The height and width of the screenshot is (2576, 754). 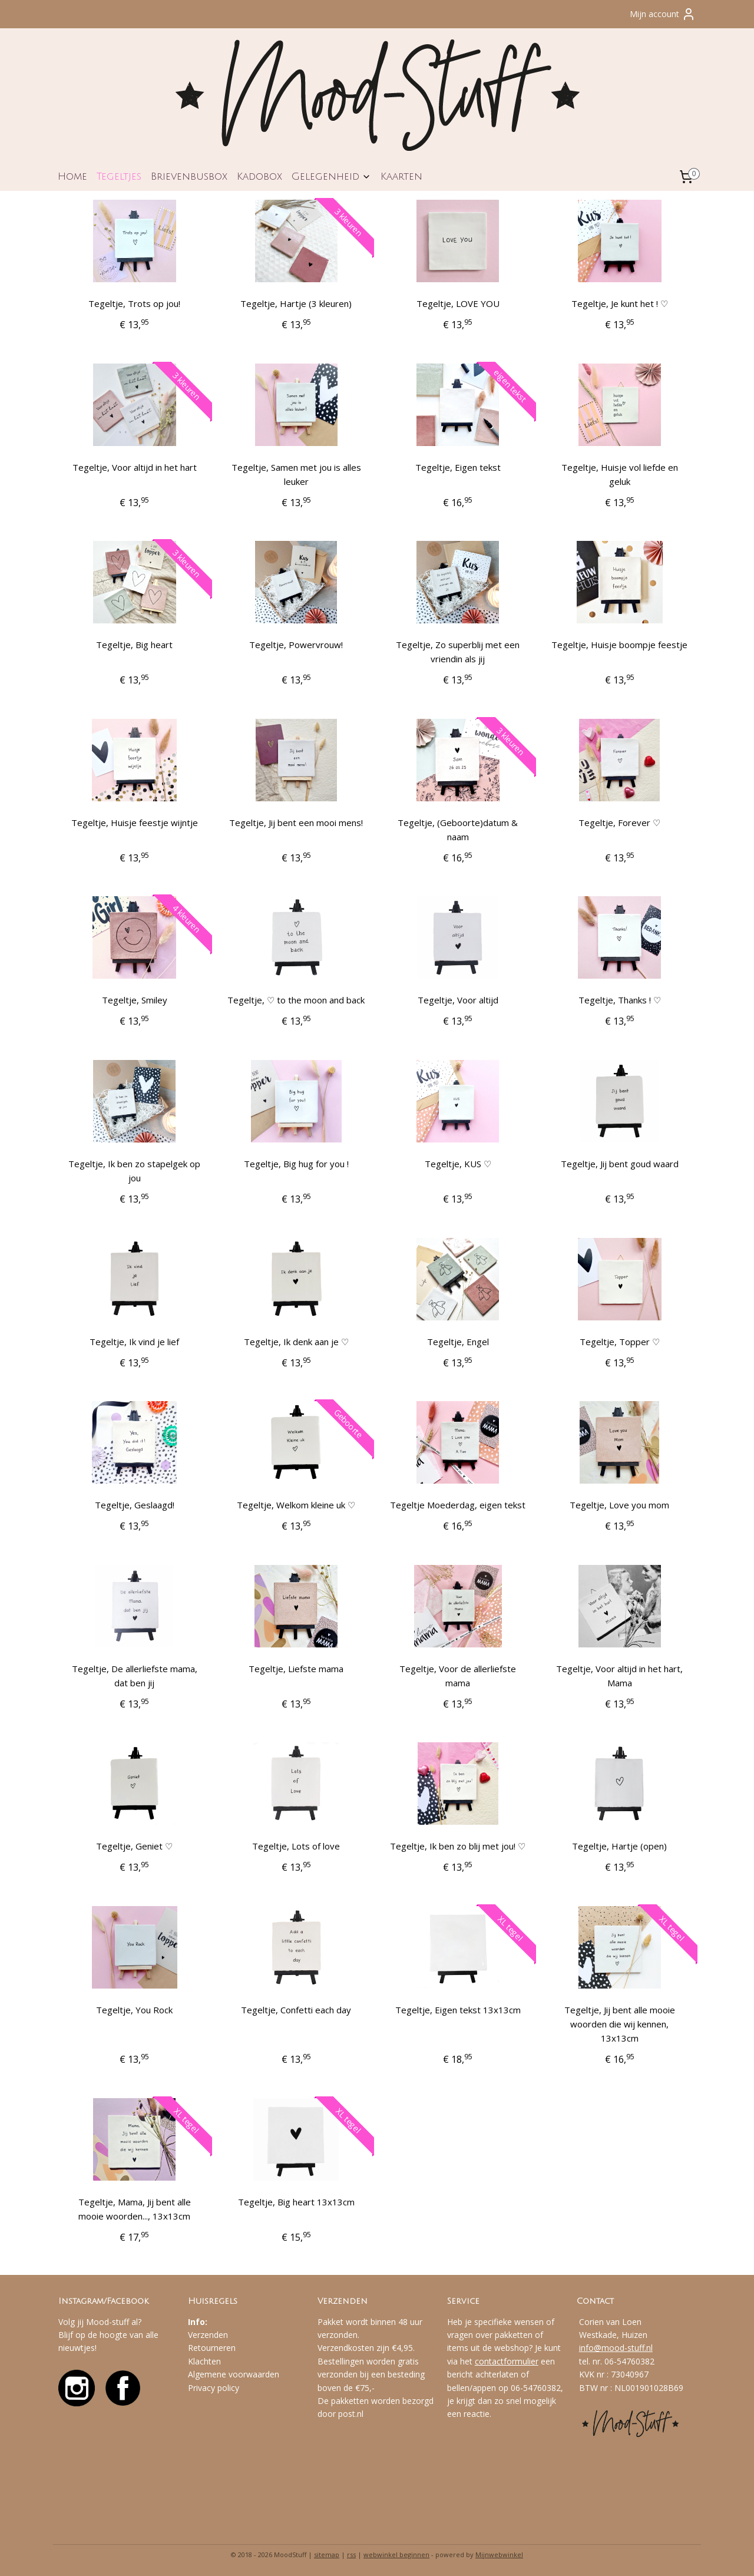 I want to click on Algemene voorwaarden, so click(x=233, y=2374).